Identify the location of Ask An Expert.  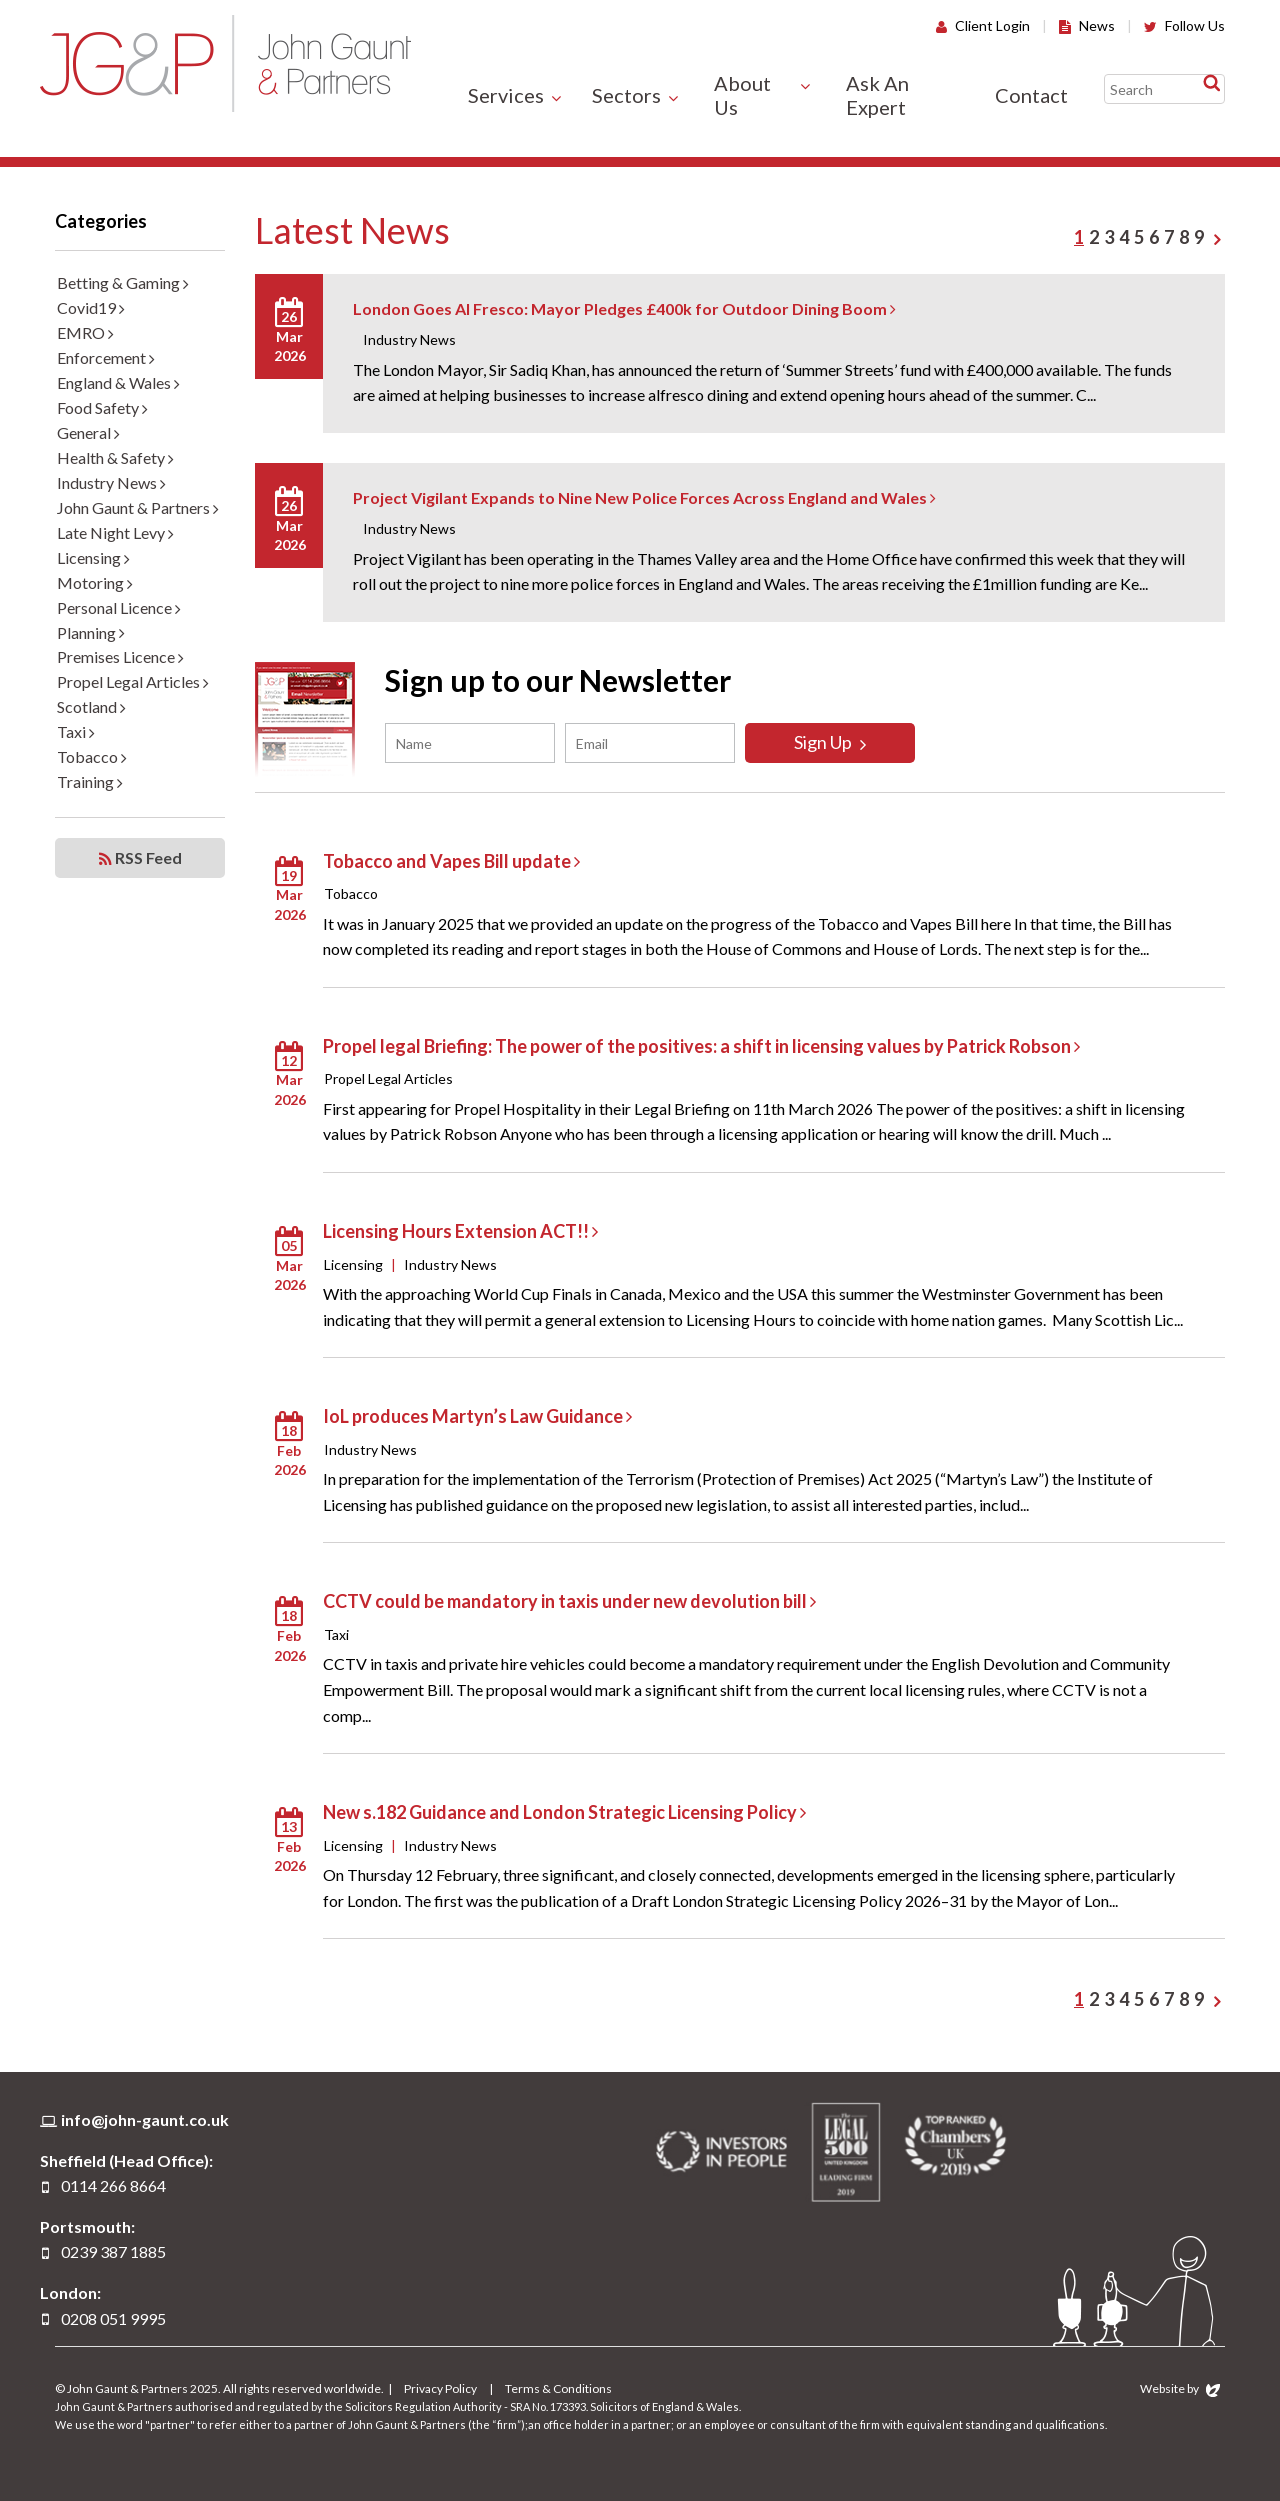
(877, 95).